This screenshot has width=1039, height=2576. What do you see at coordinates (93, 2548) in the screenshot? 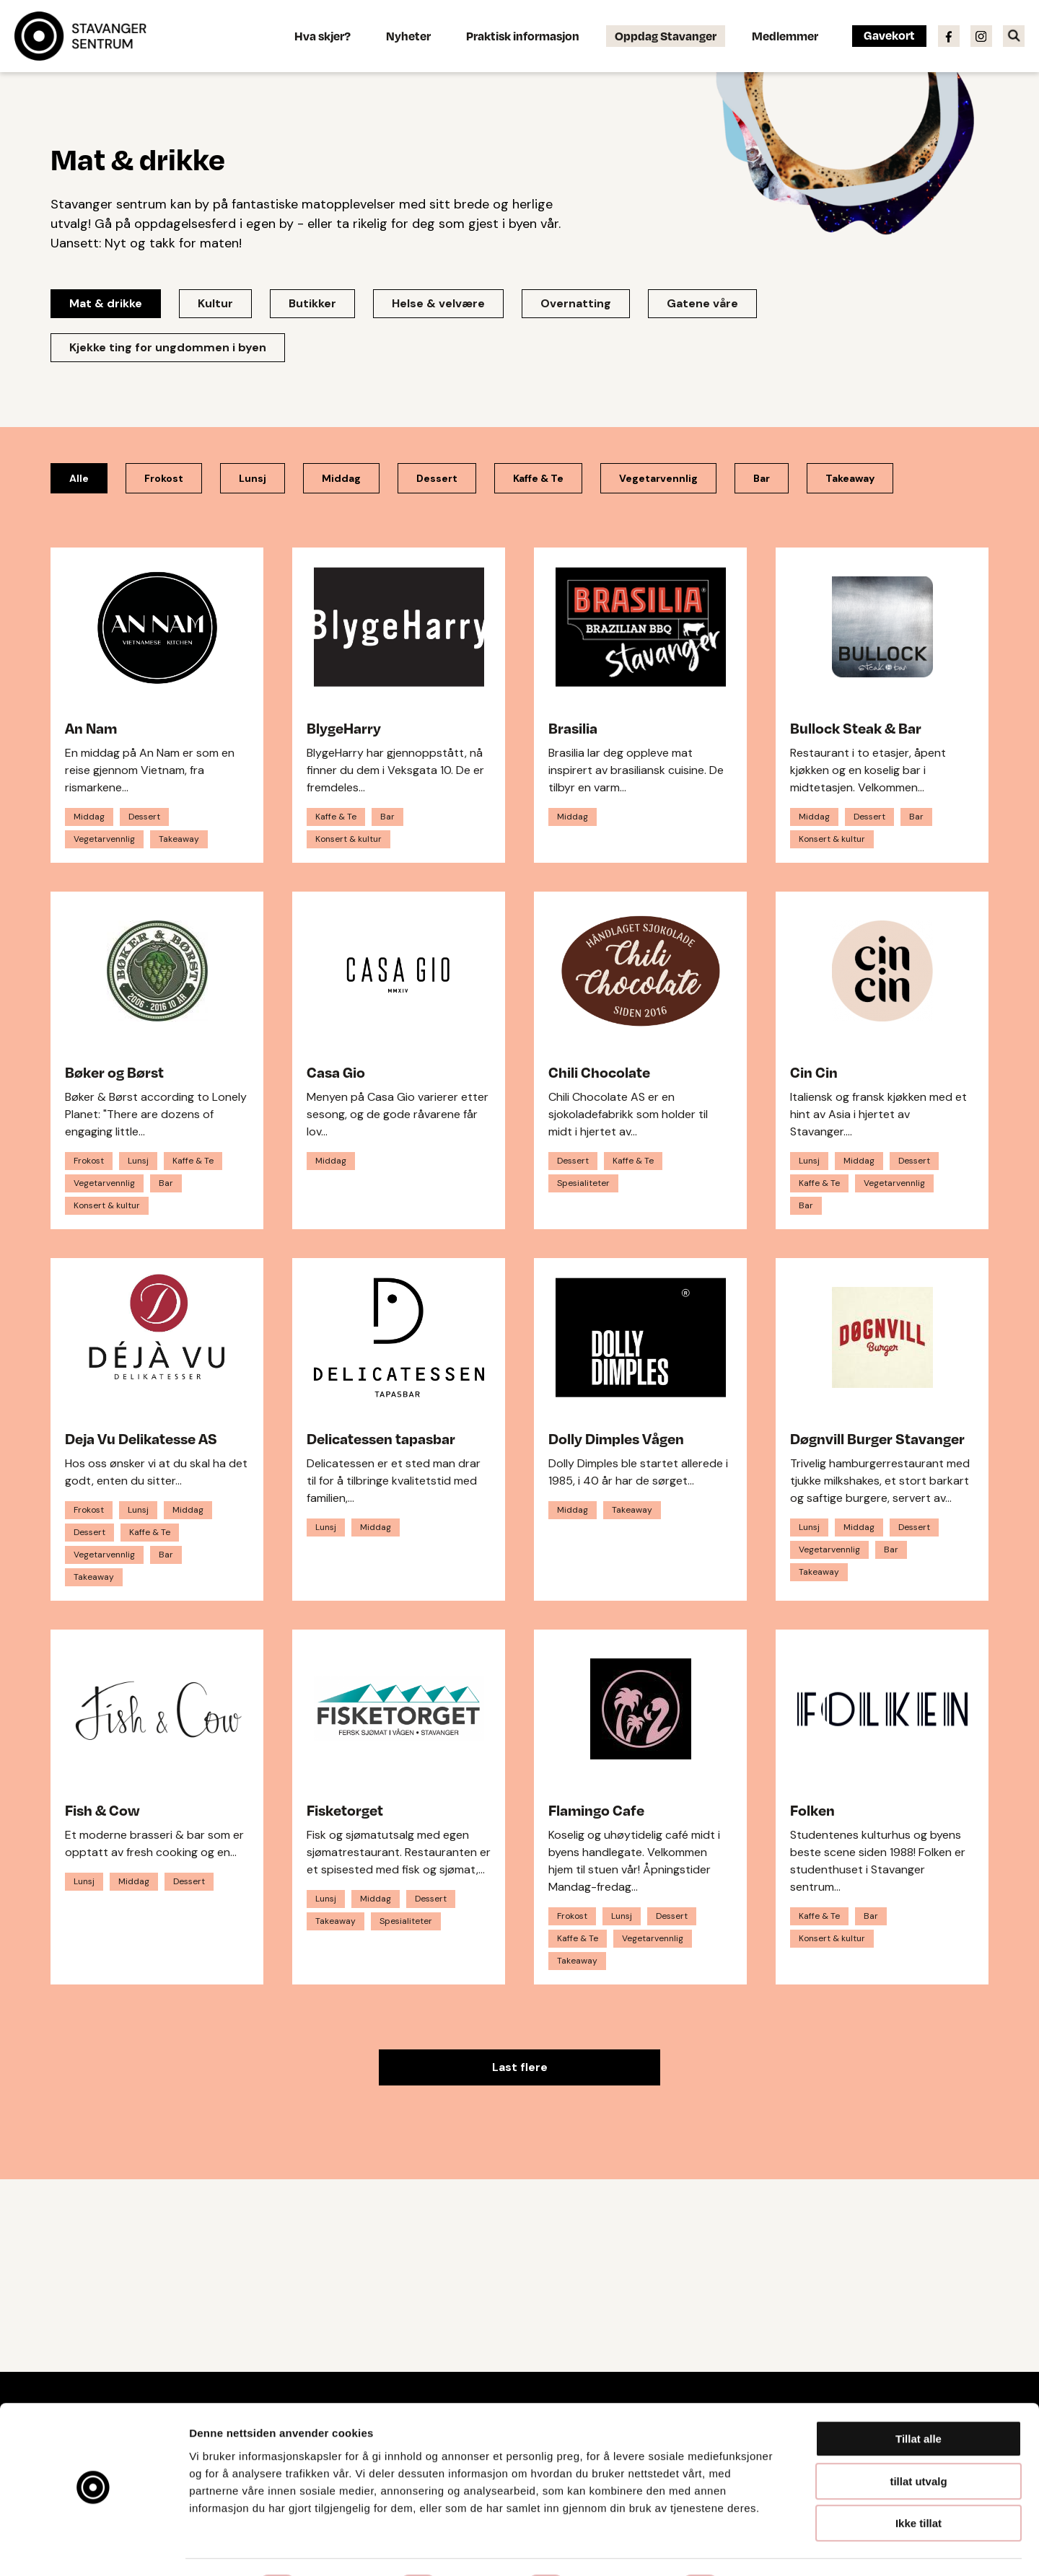
I see `[Cookiebot by Usercentrics - opens in a new window]` at bounding box center [93, 2548].